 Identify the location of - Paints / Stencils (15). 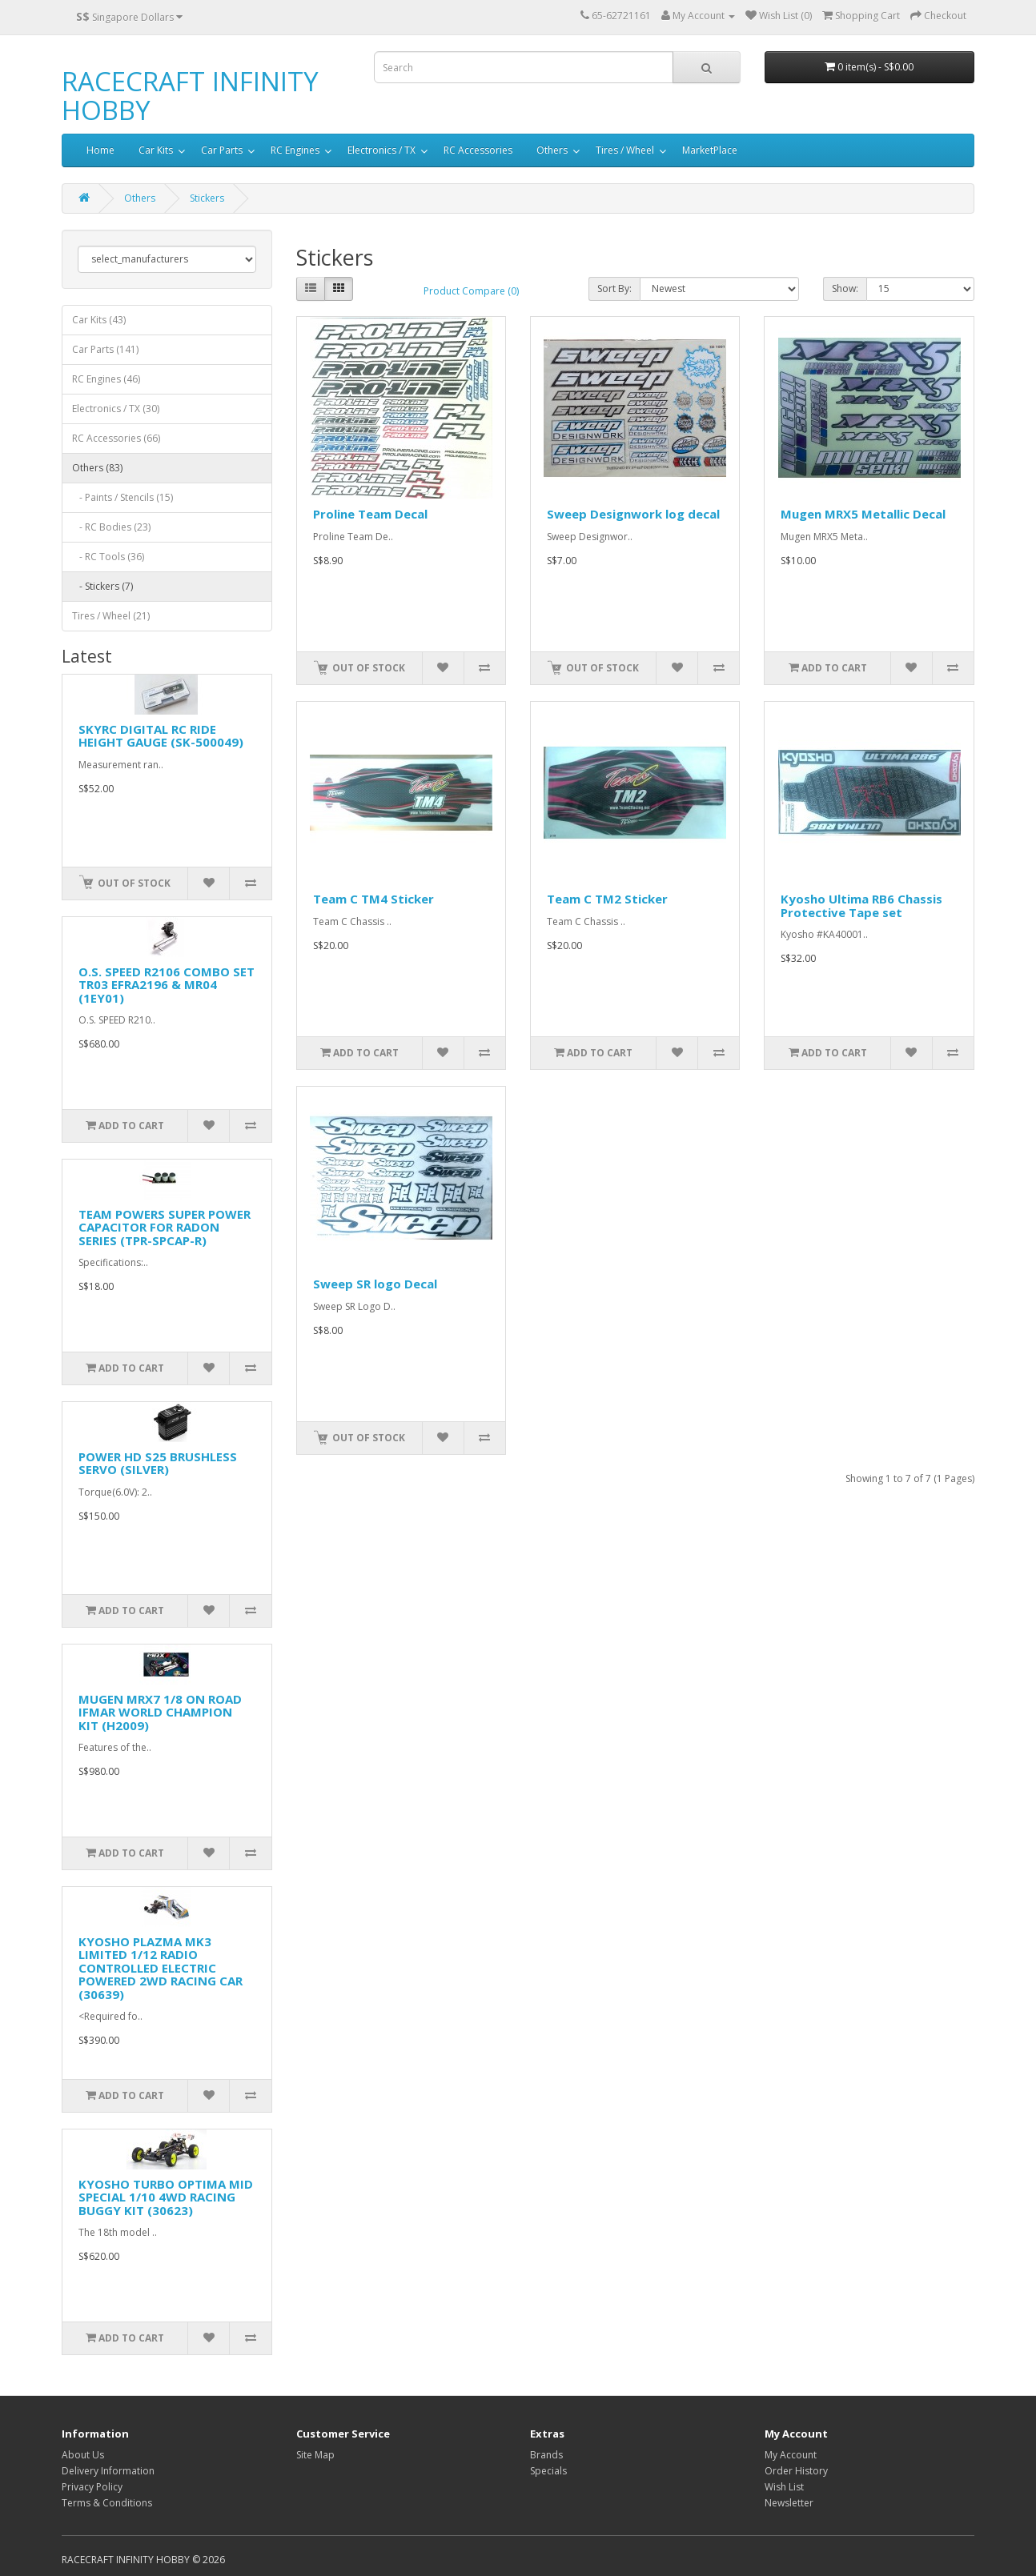
(122, 497).